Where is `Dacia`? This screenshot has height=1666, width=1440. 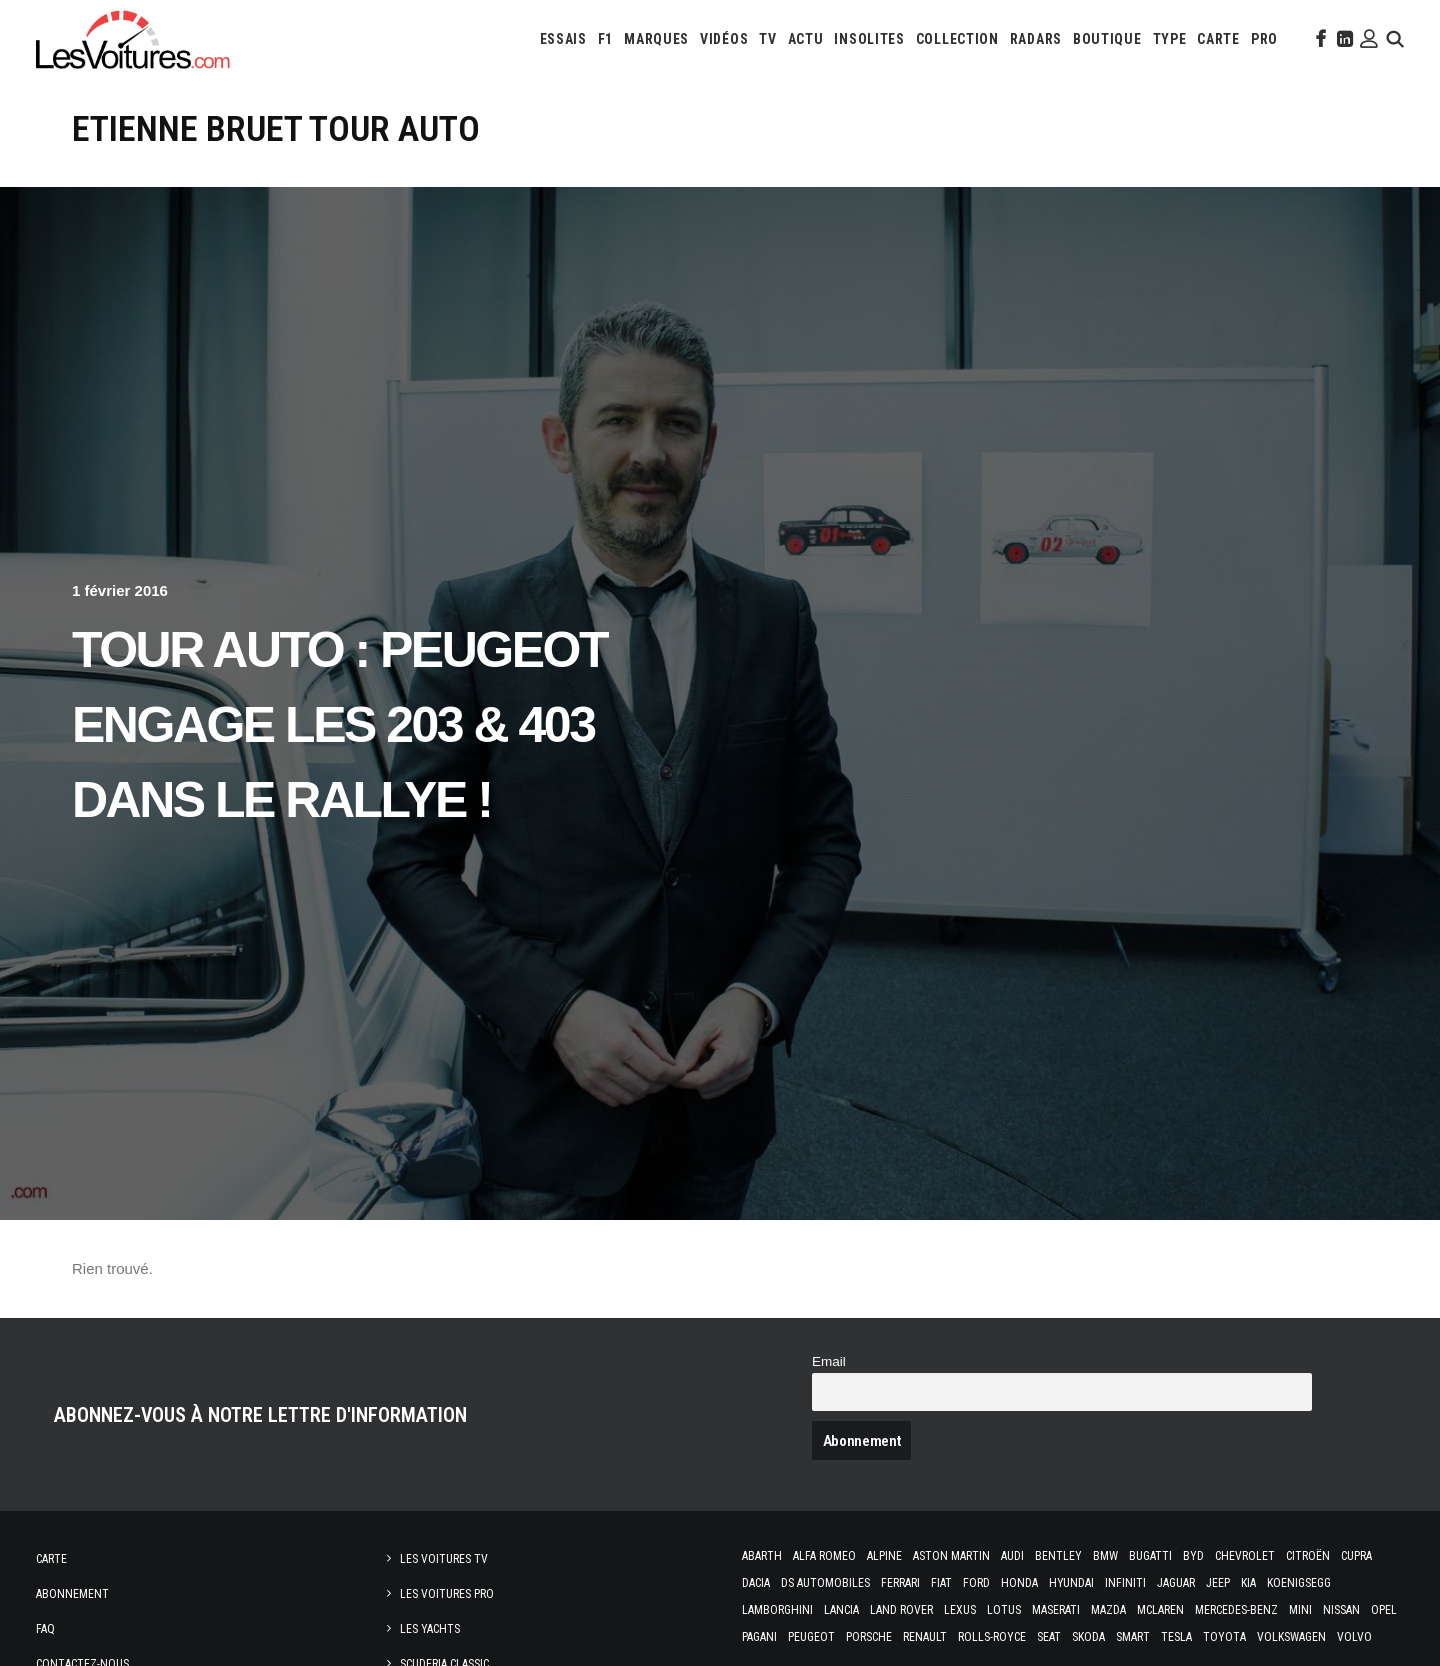 Dacia is located at coordinates (756, 1583).